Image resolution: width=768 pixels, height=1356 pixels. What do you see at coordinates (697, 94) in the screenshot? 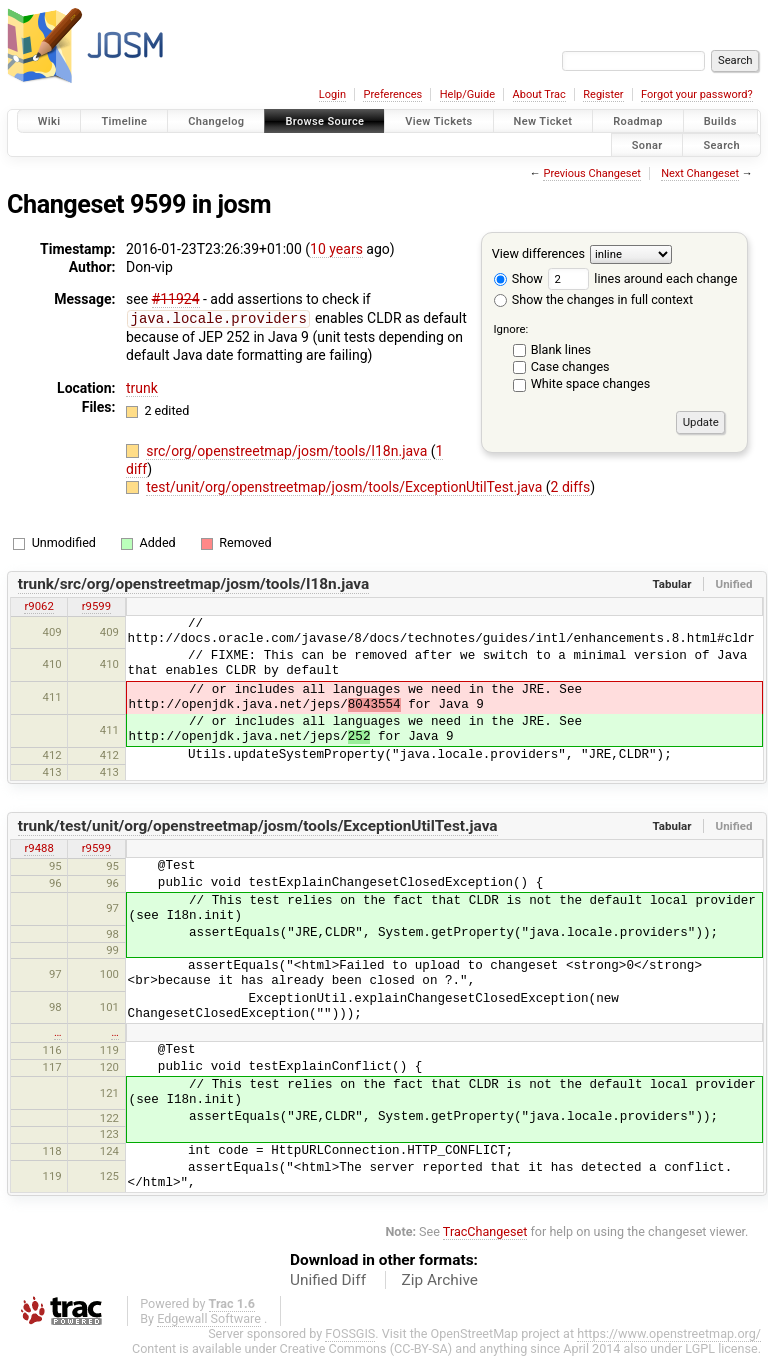
I see `Forgot your password?` at bounding box center [697, 94].